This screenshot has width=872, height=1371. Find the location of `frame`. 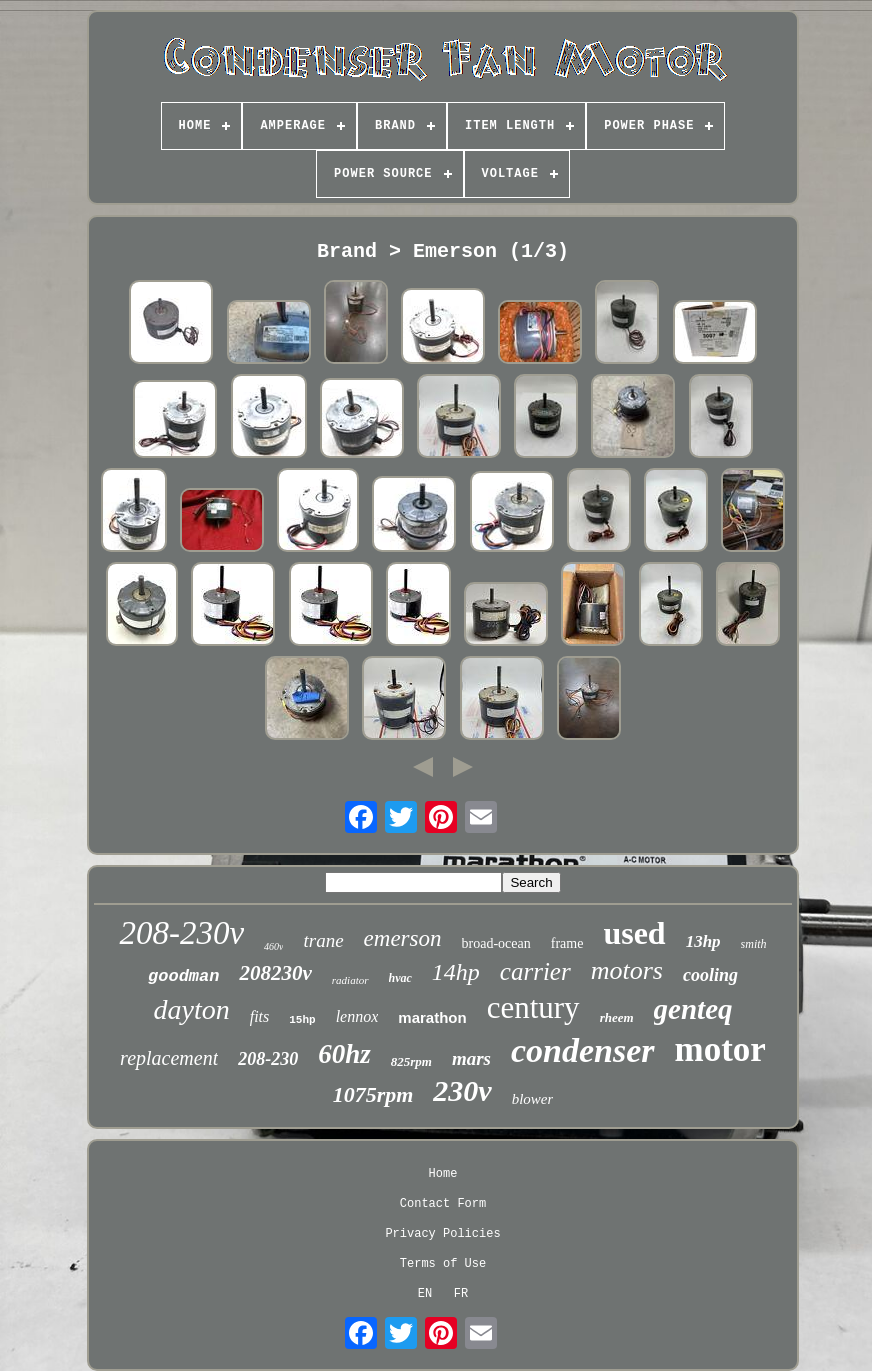

frame is located at coordinates (567, 943).